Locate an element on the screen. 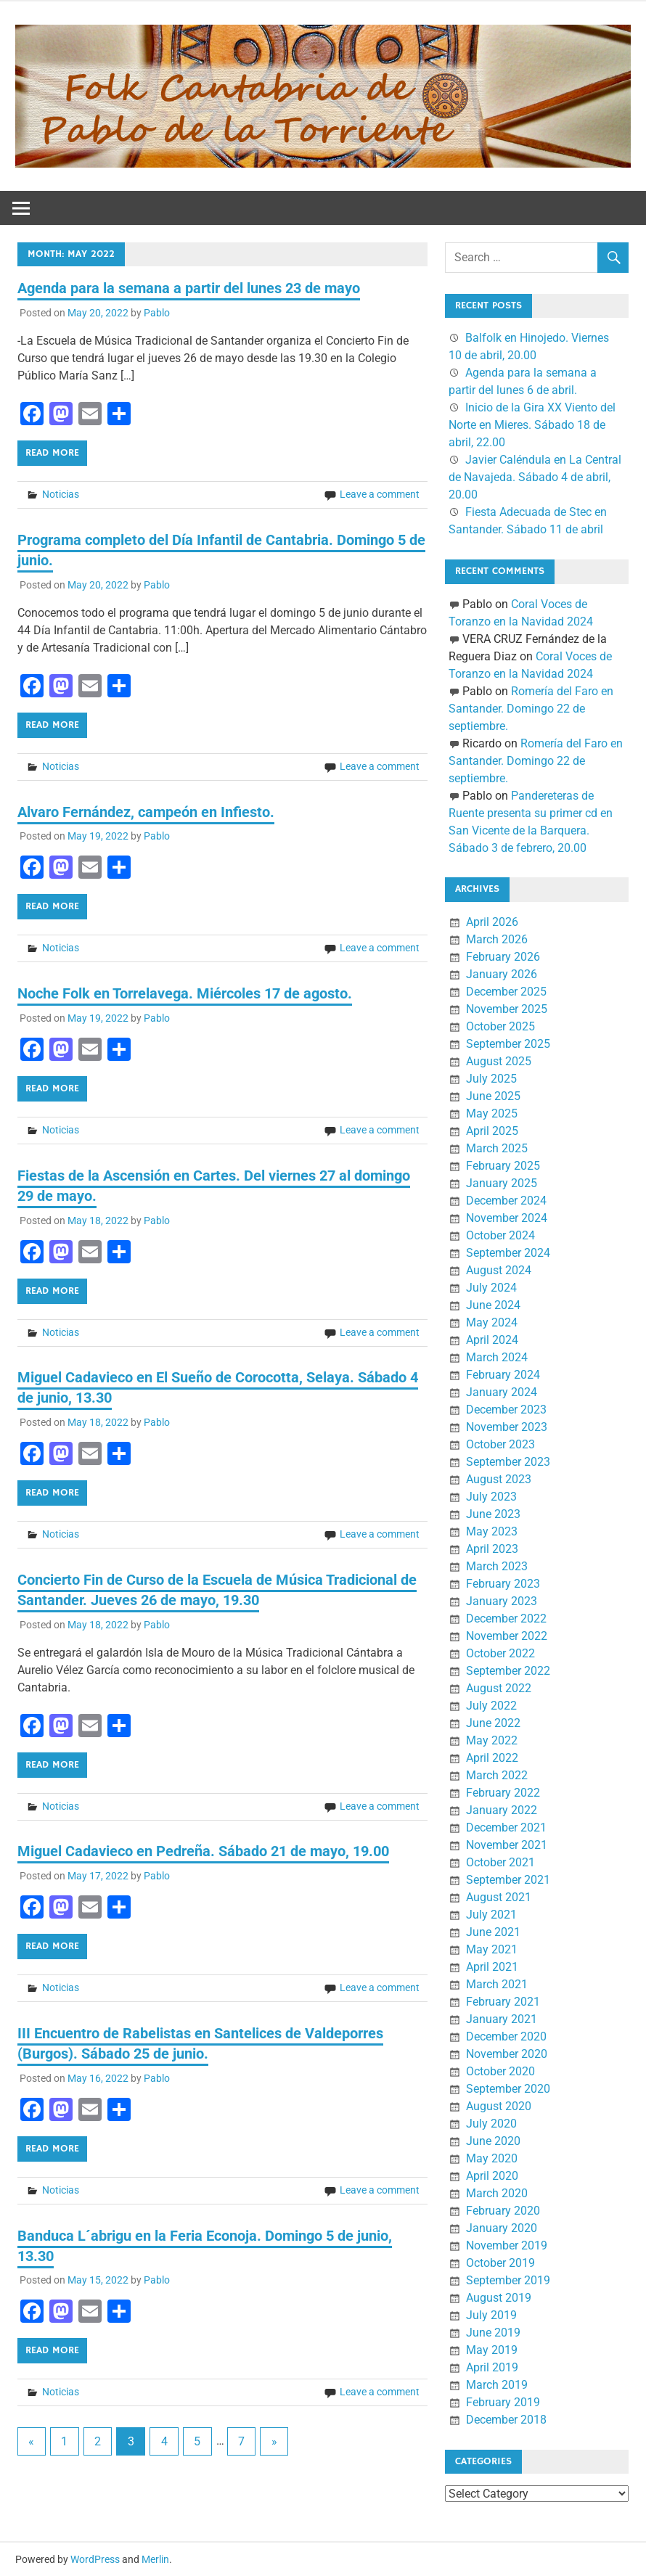 The image size is (646, 2576). September 2019 is located at coordinates (508, 2280).